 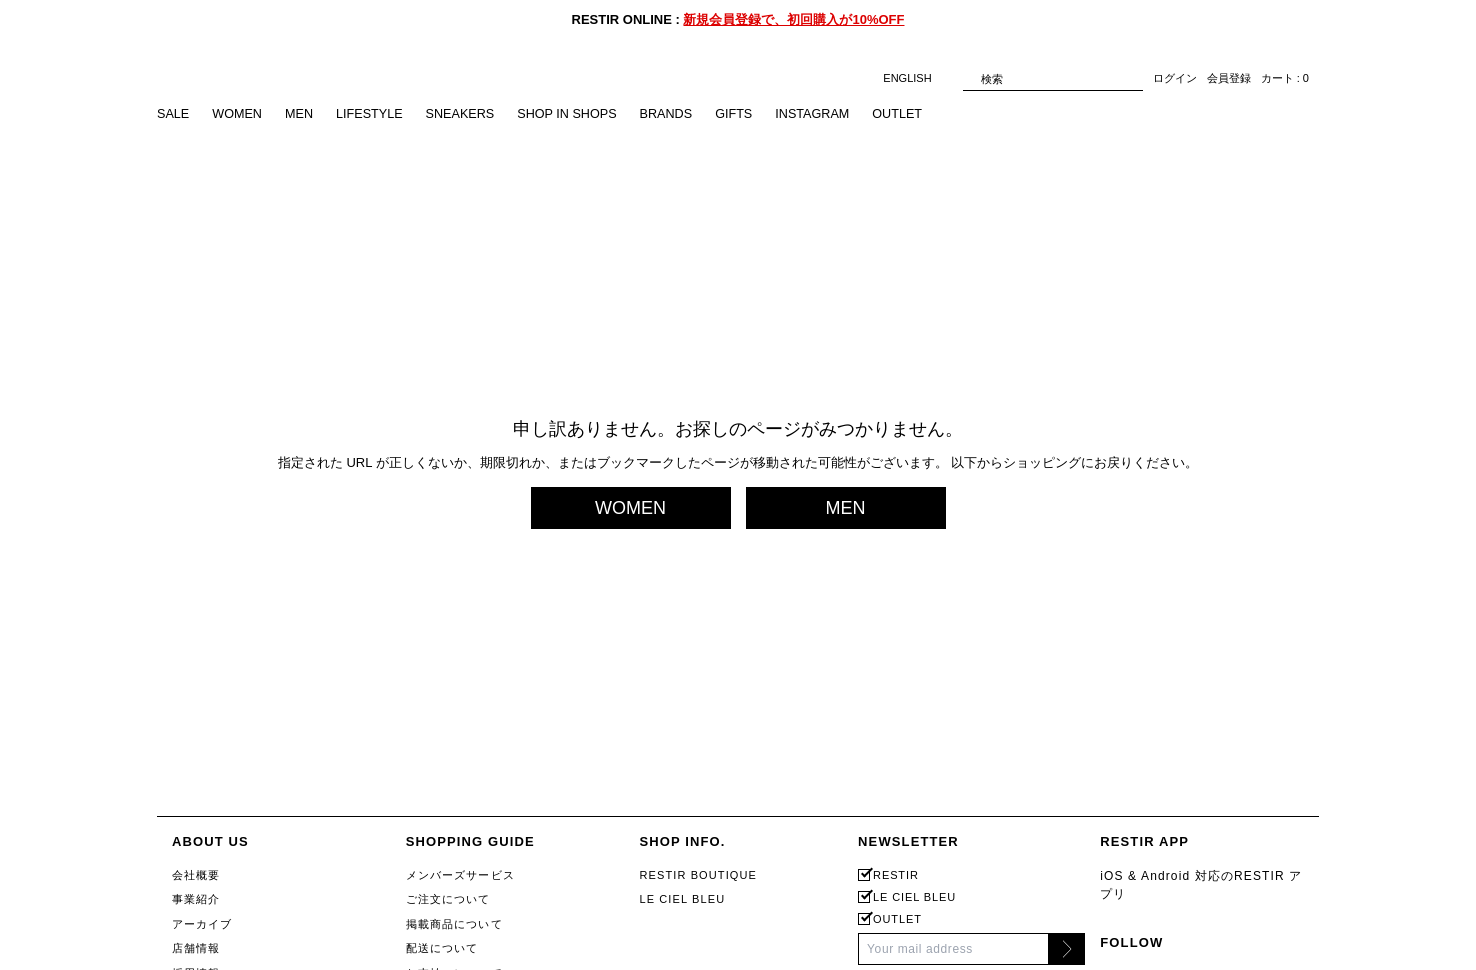 I want to click on 会社概要, so click(x=196, y=875).